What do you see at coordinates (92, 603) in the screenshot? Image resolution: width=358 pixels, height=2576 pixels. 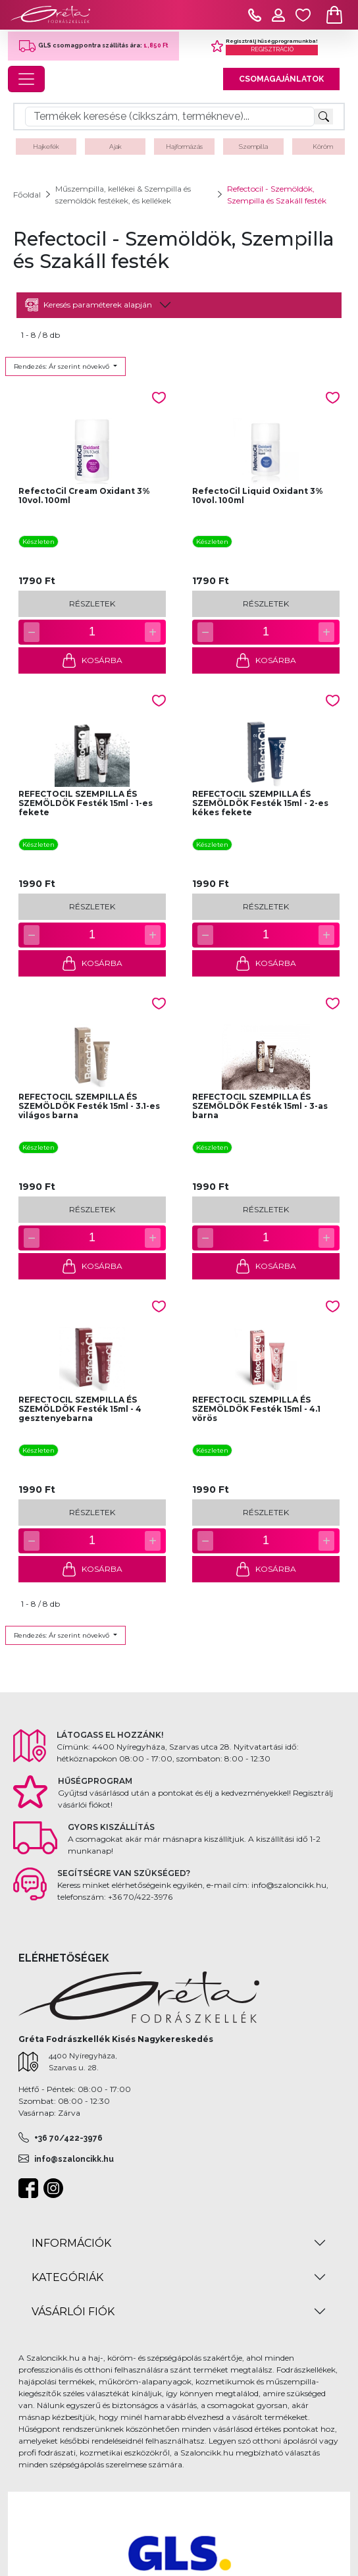 I see `RÉSZLETEK` at bounding box center [92, 603].